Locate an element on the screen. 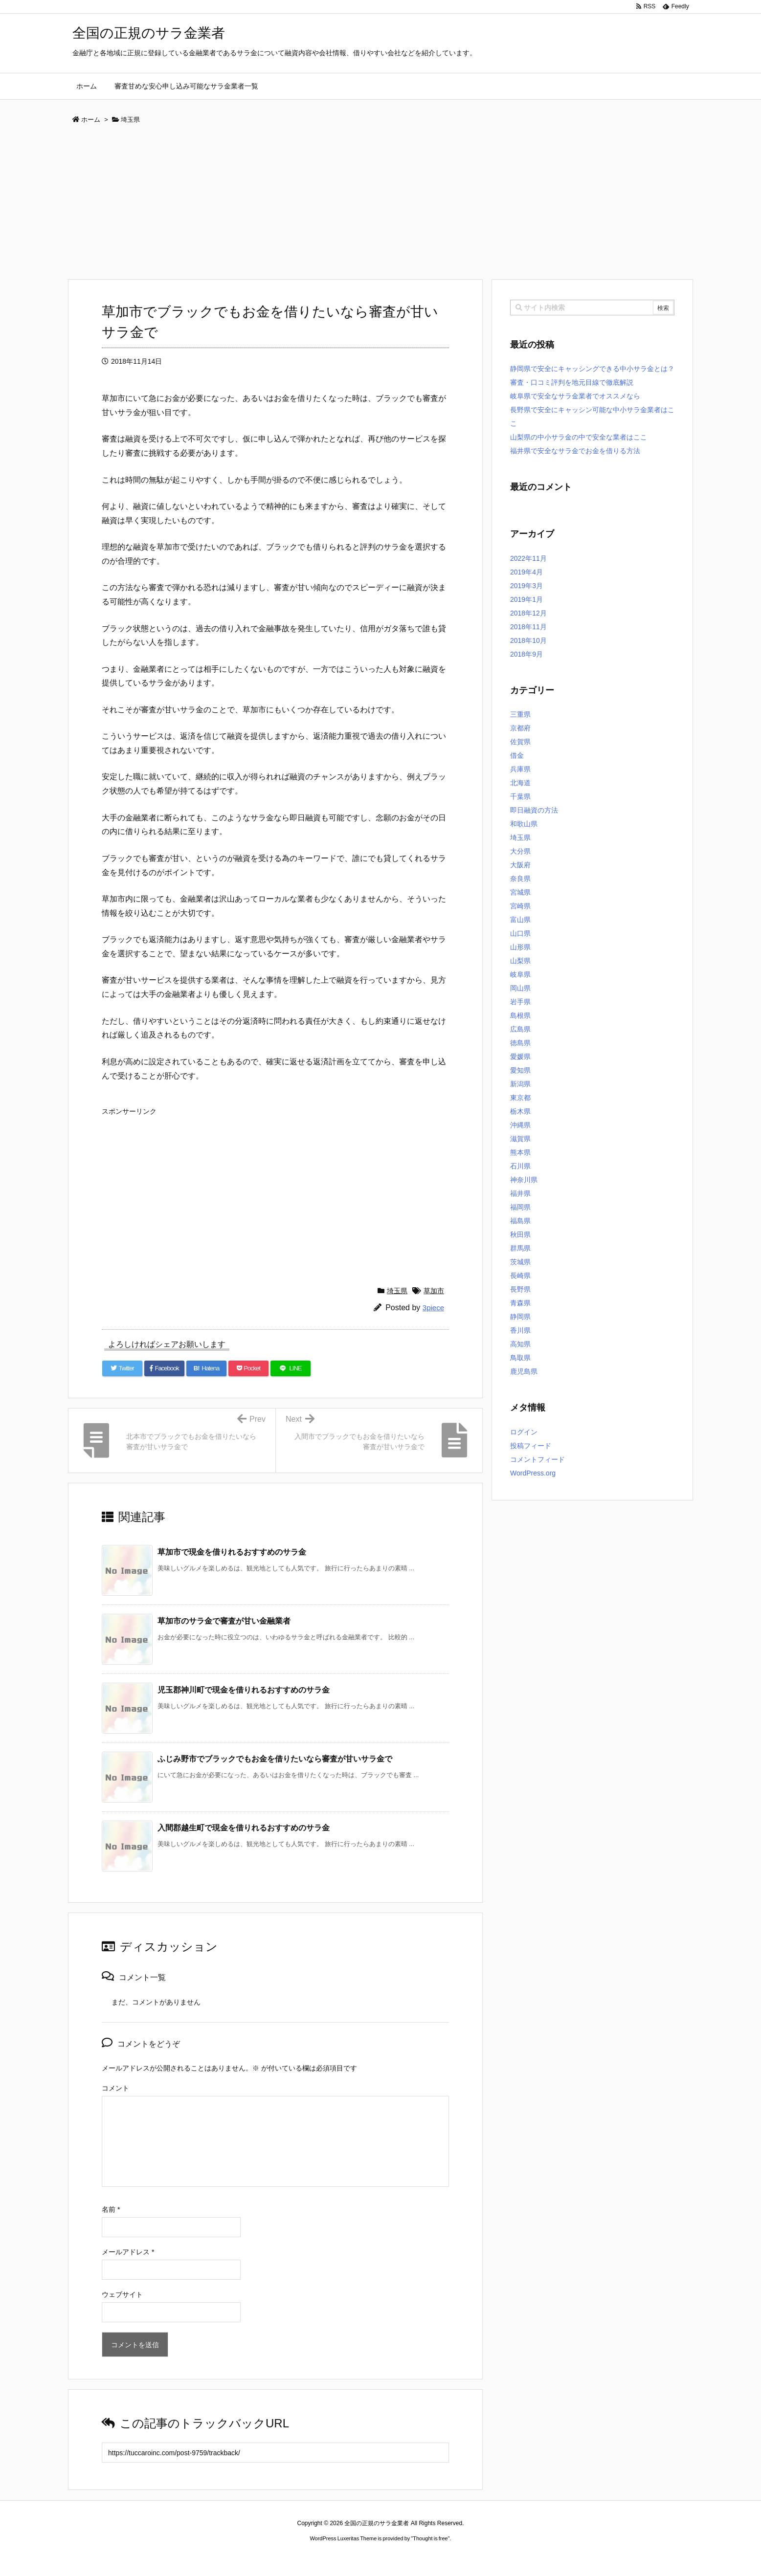  和歌山県 is located at coordinates (523, 824).